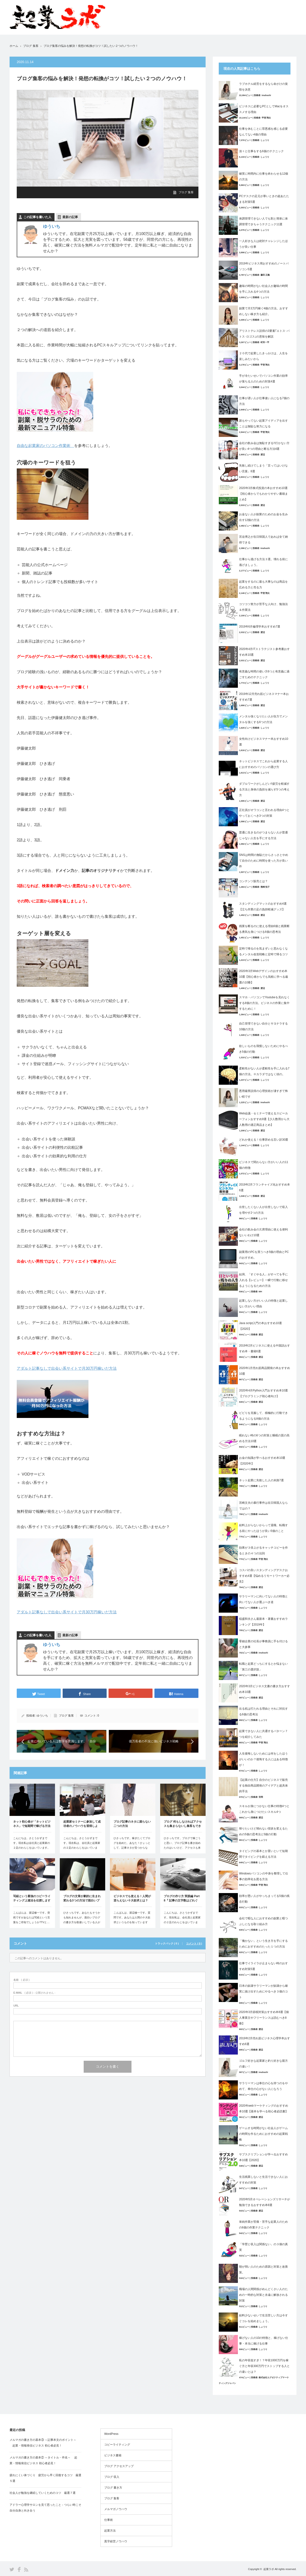  I want to click on ( 必須 ), so click(21, 1980).